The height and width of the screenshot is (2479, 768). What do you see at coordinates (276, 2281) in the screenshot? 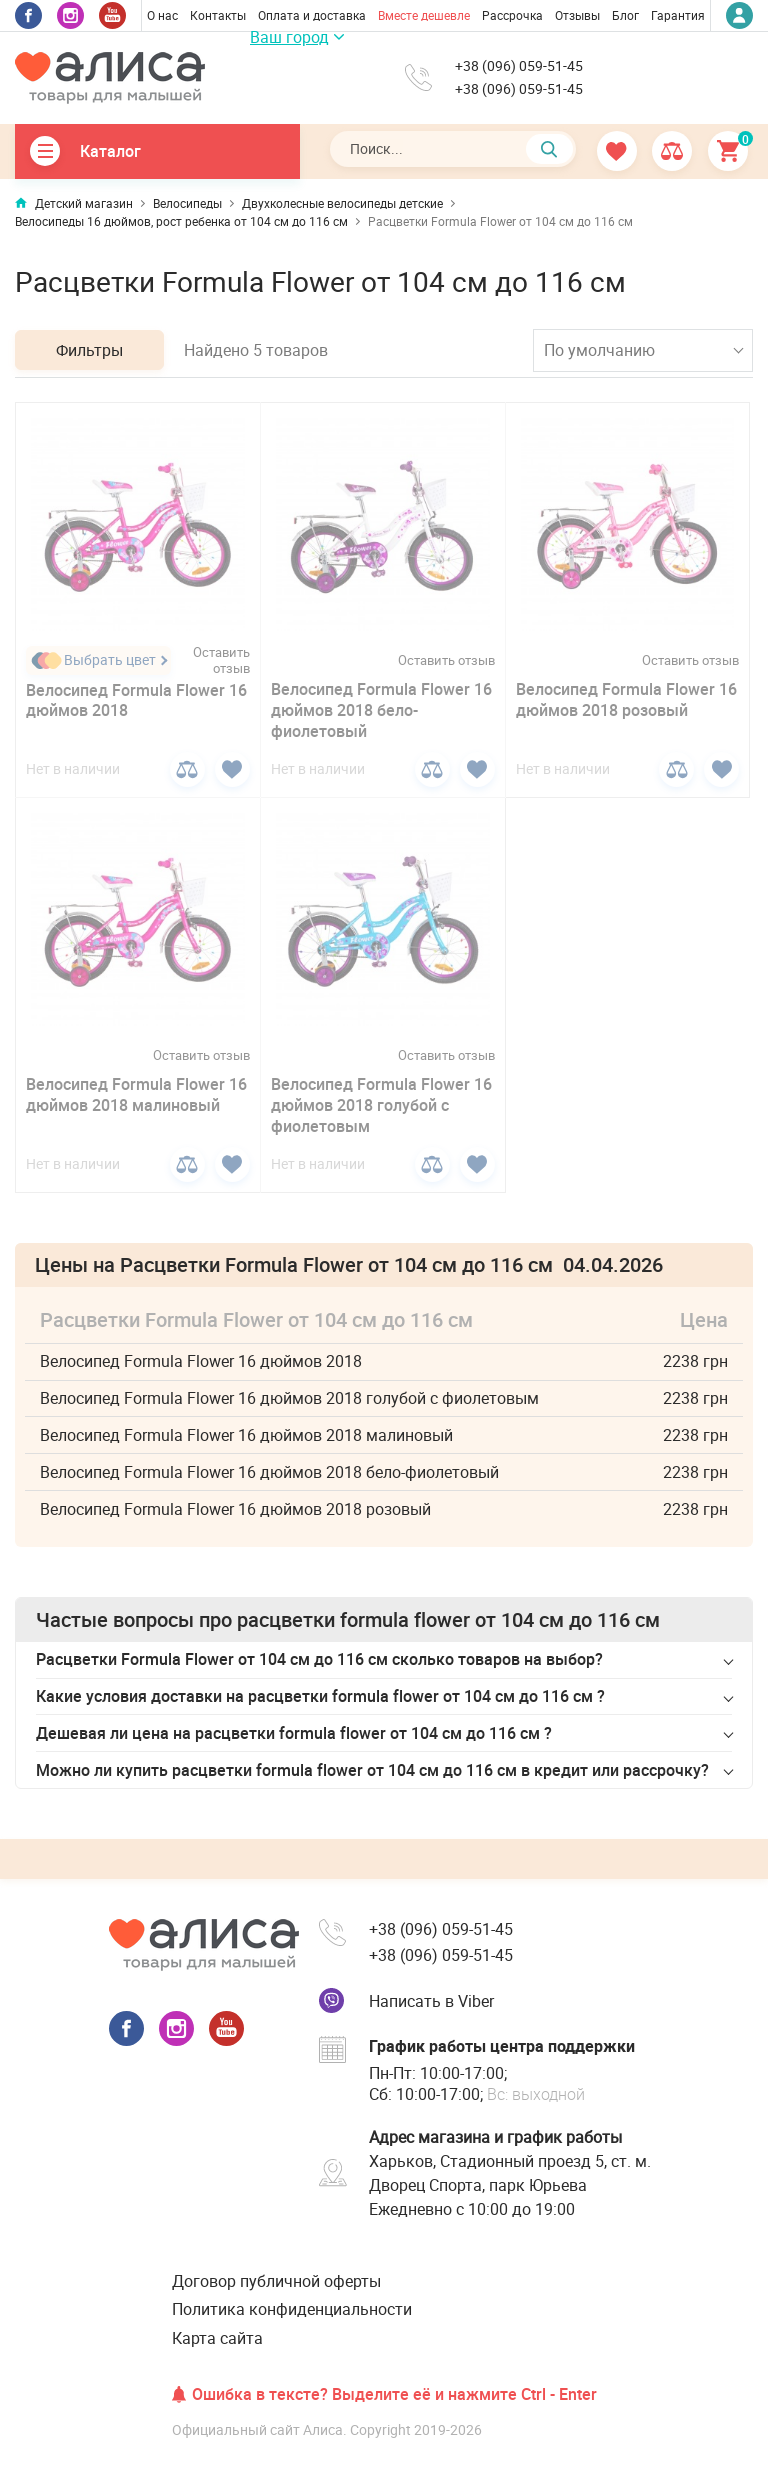
I see `Договор публичной оферты` at bounding box center [276, 2281].